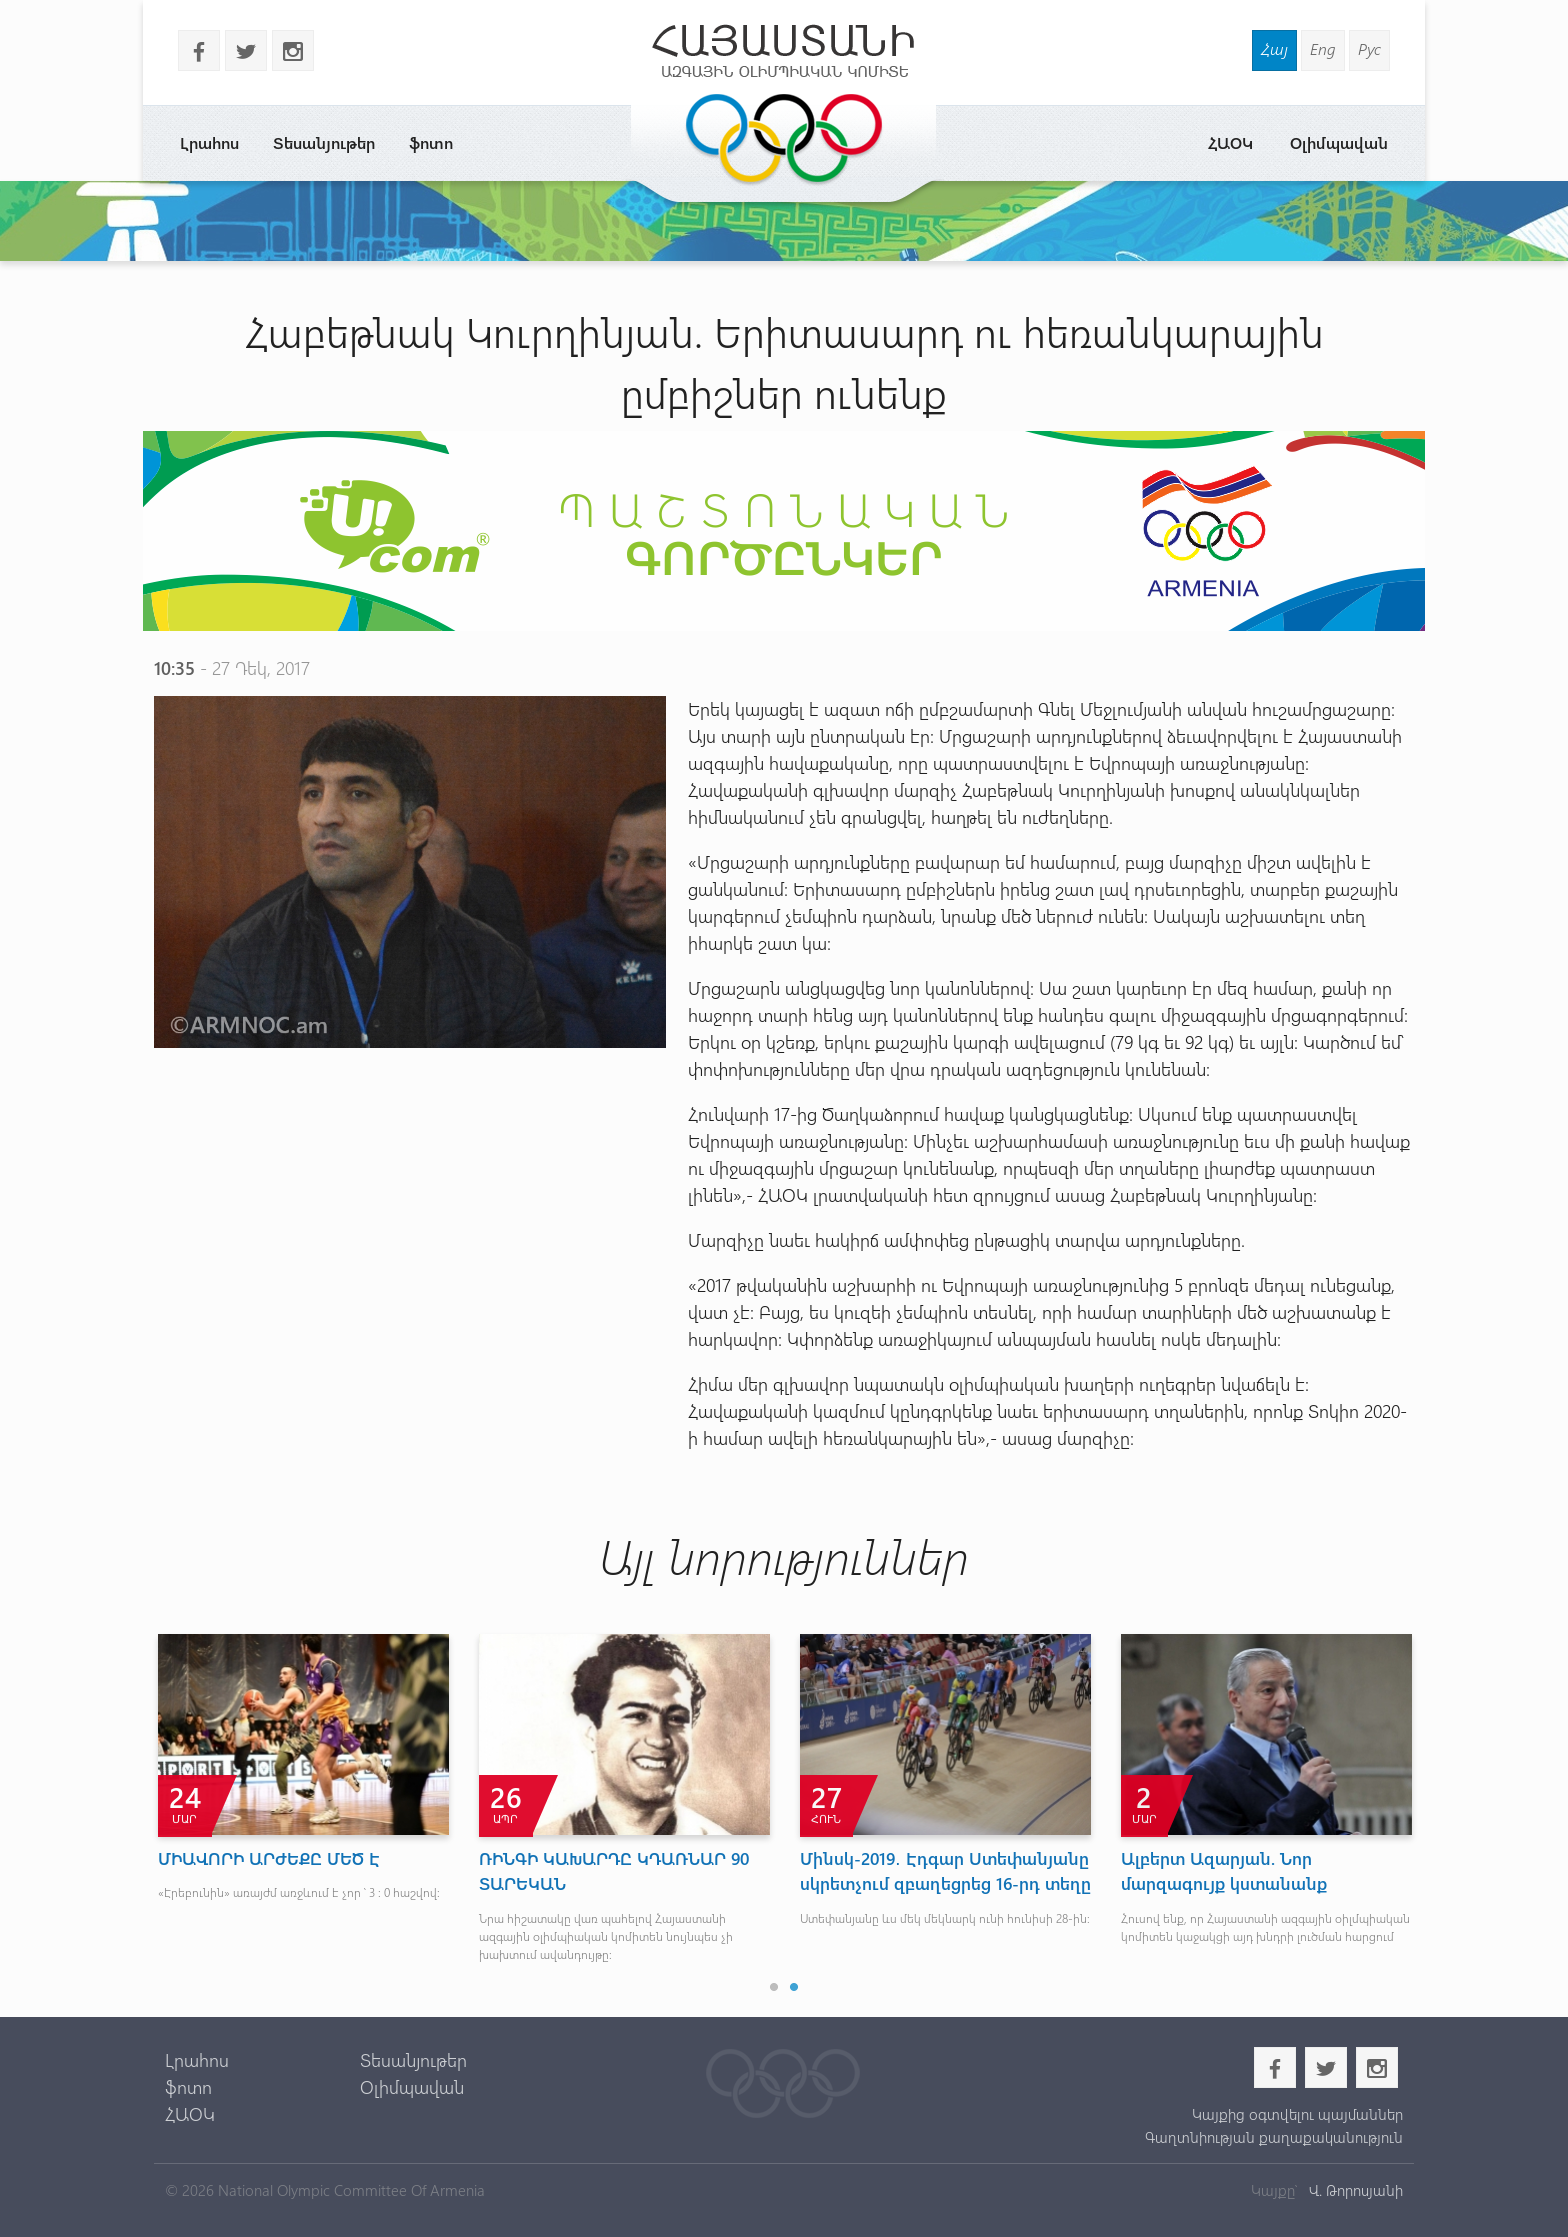  Describe the element at coordinates (431, 142) in the screenshot. I see `ֆոտո` at that location.